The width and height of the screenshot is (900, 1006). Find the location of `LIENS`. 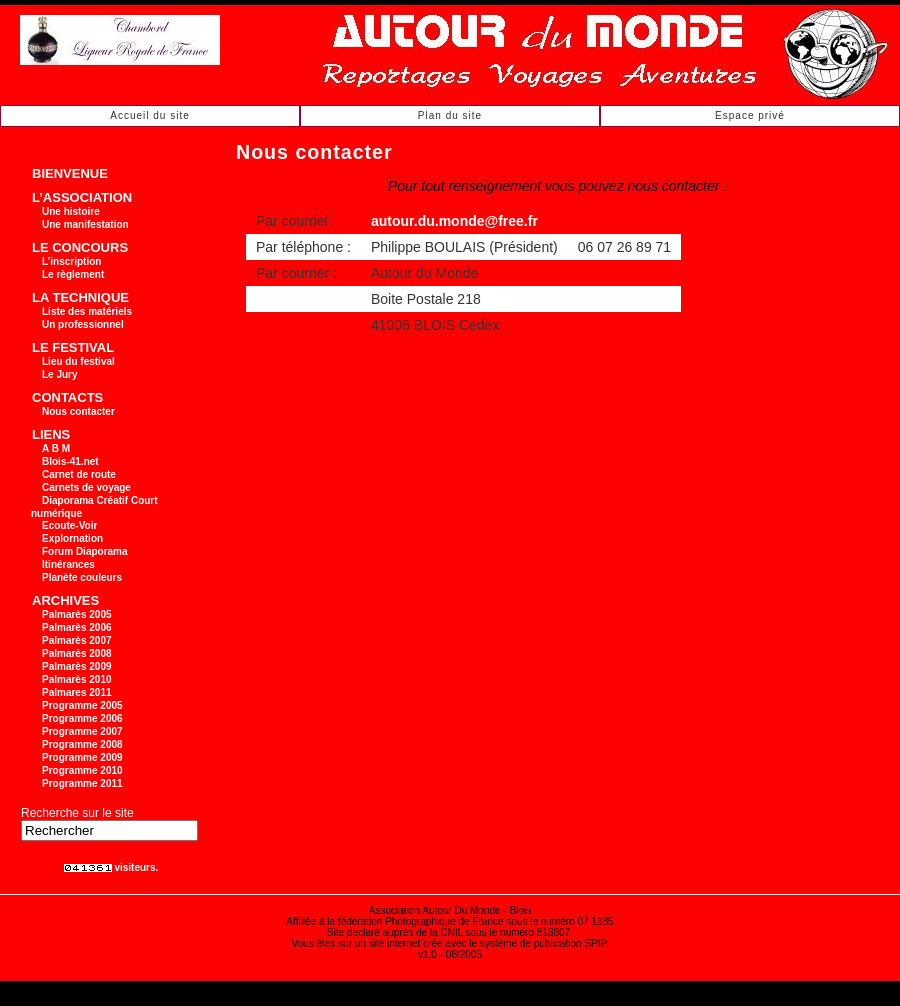

LIENS is located at coordinates (51, 434).